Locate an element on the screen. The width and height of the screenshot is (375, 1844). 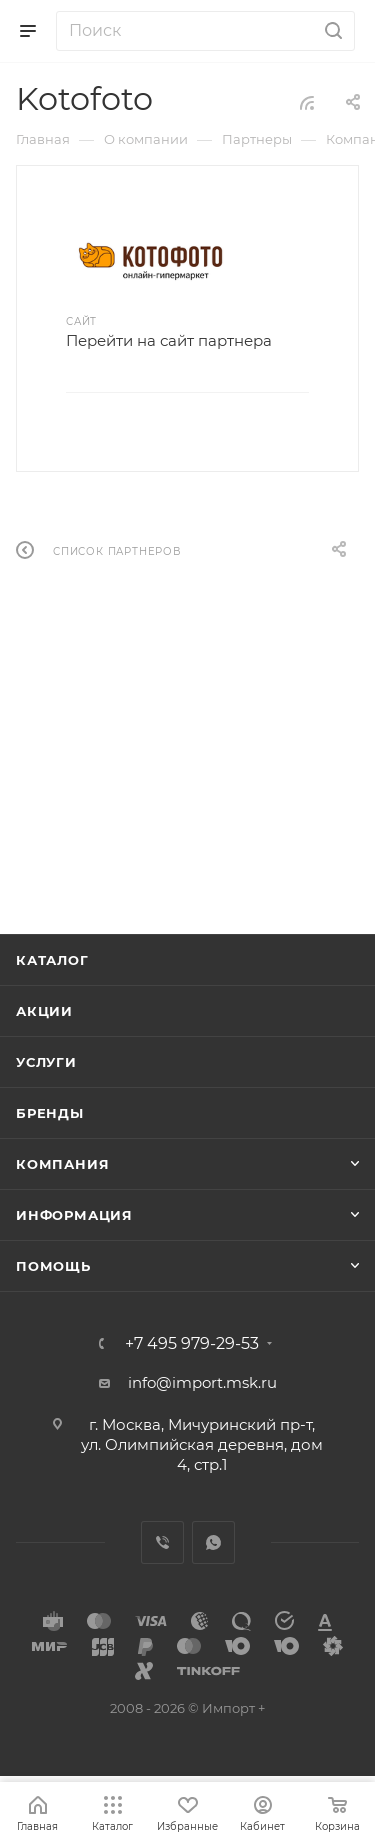
Каталог is located at coordinates (52, 960).